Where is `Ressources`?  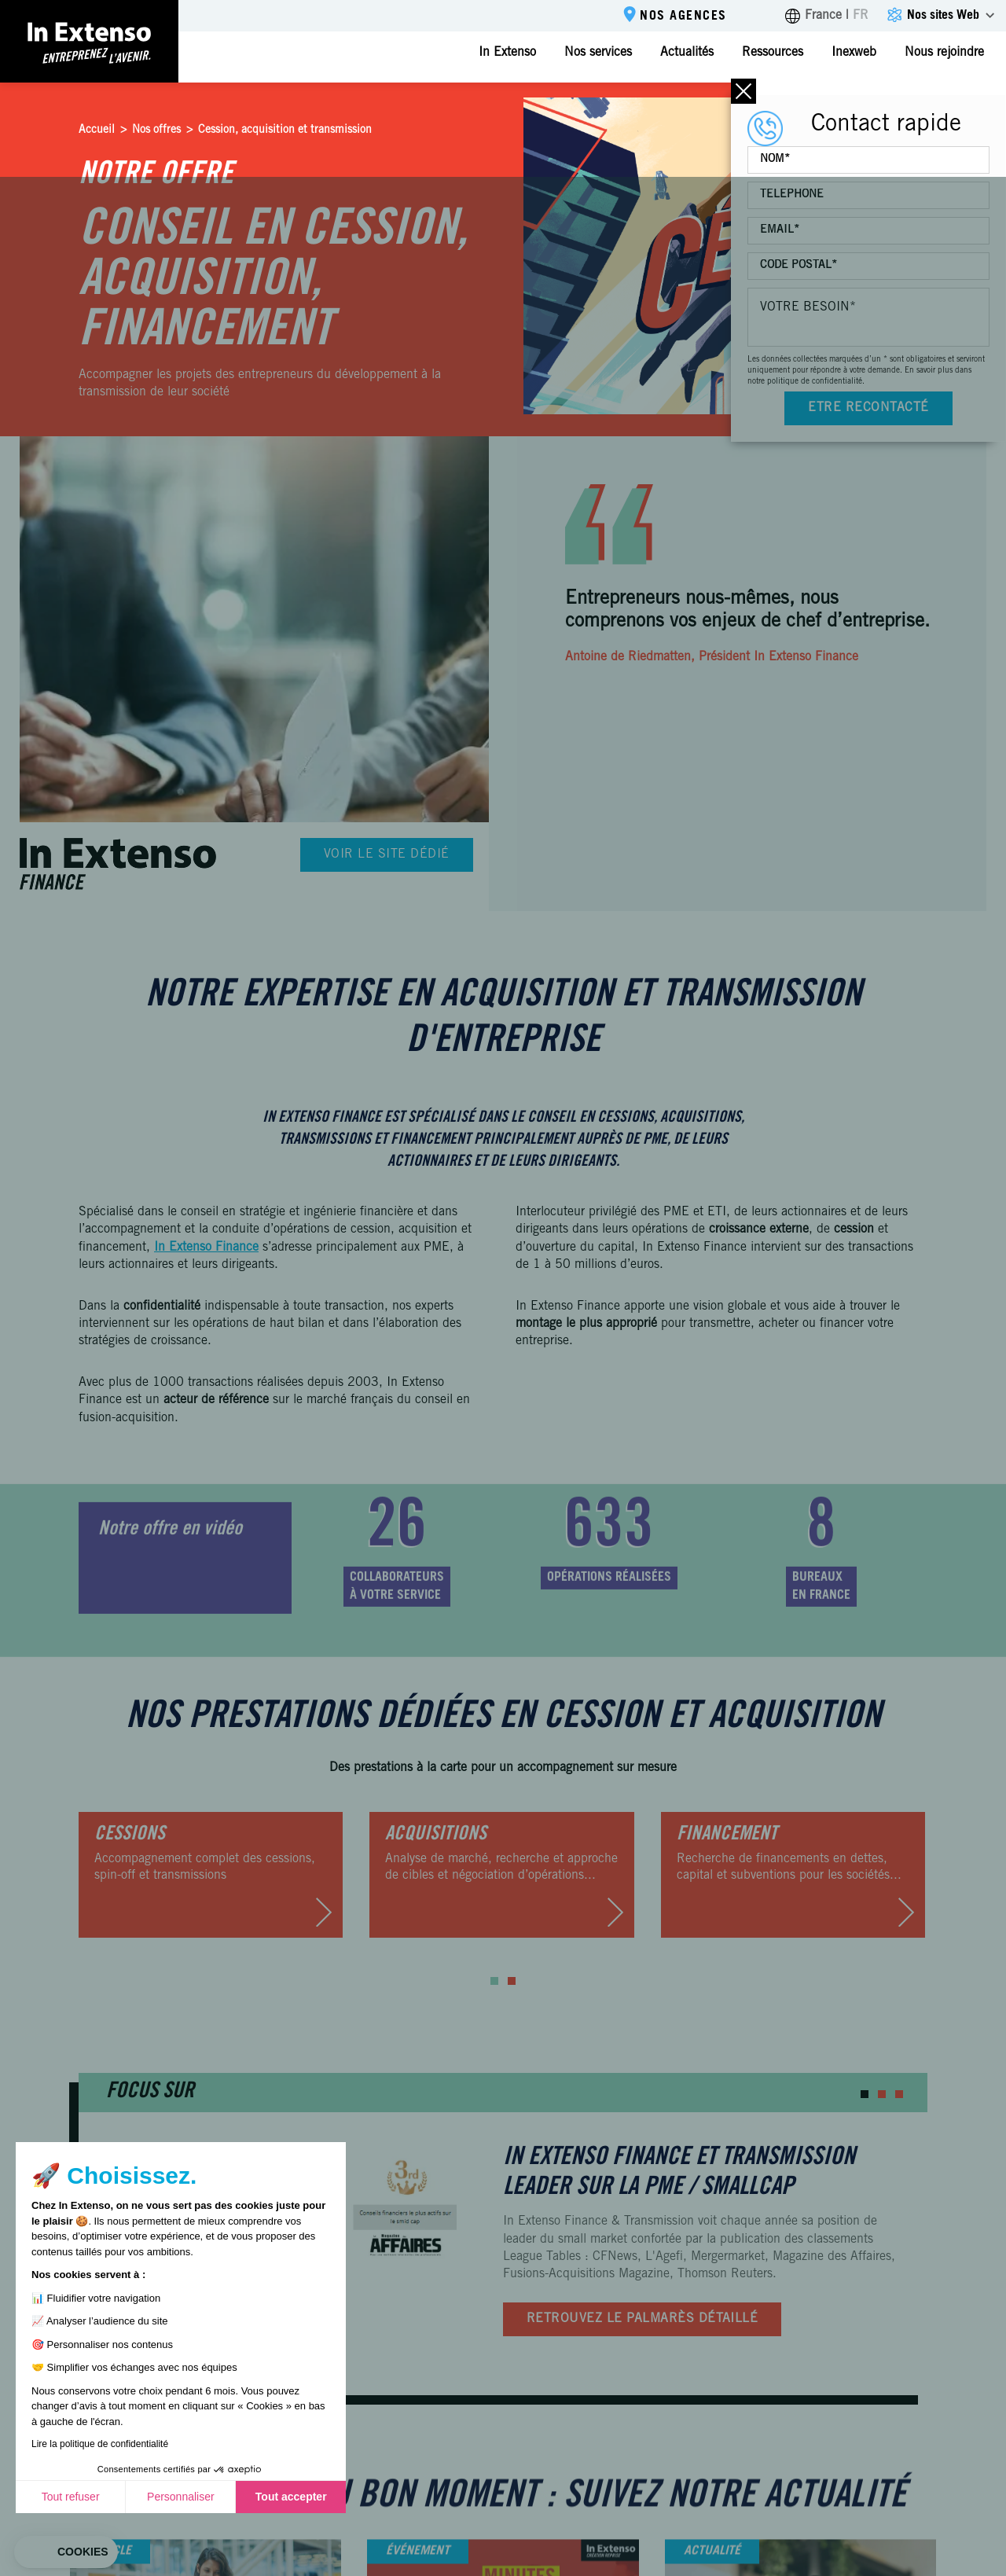
Ressources is located at coordinates (772, 52).